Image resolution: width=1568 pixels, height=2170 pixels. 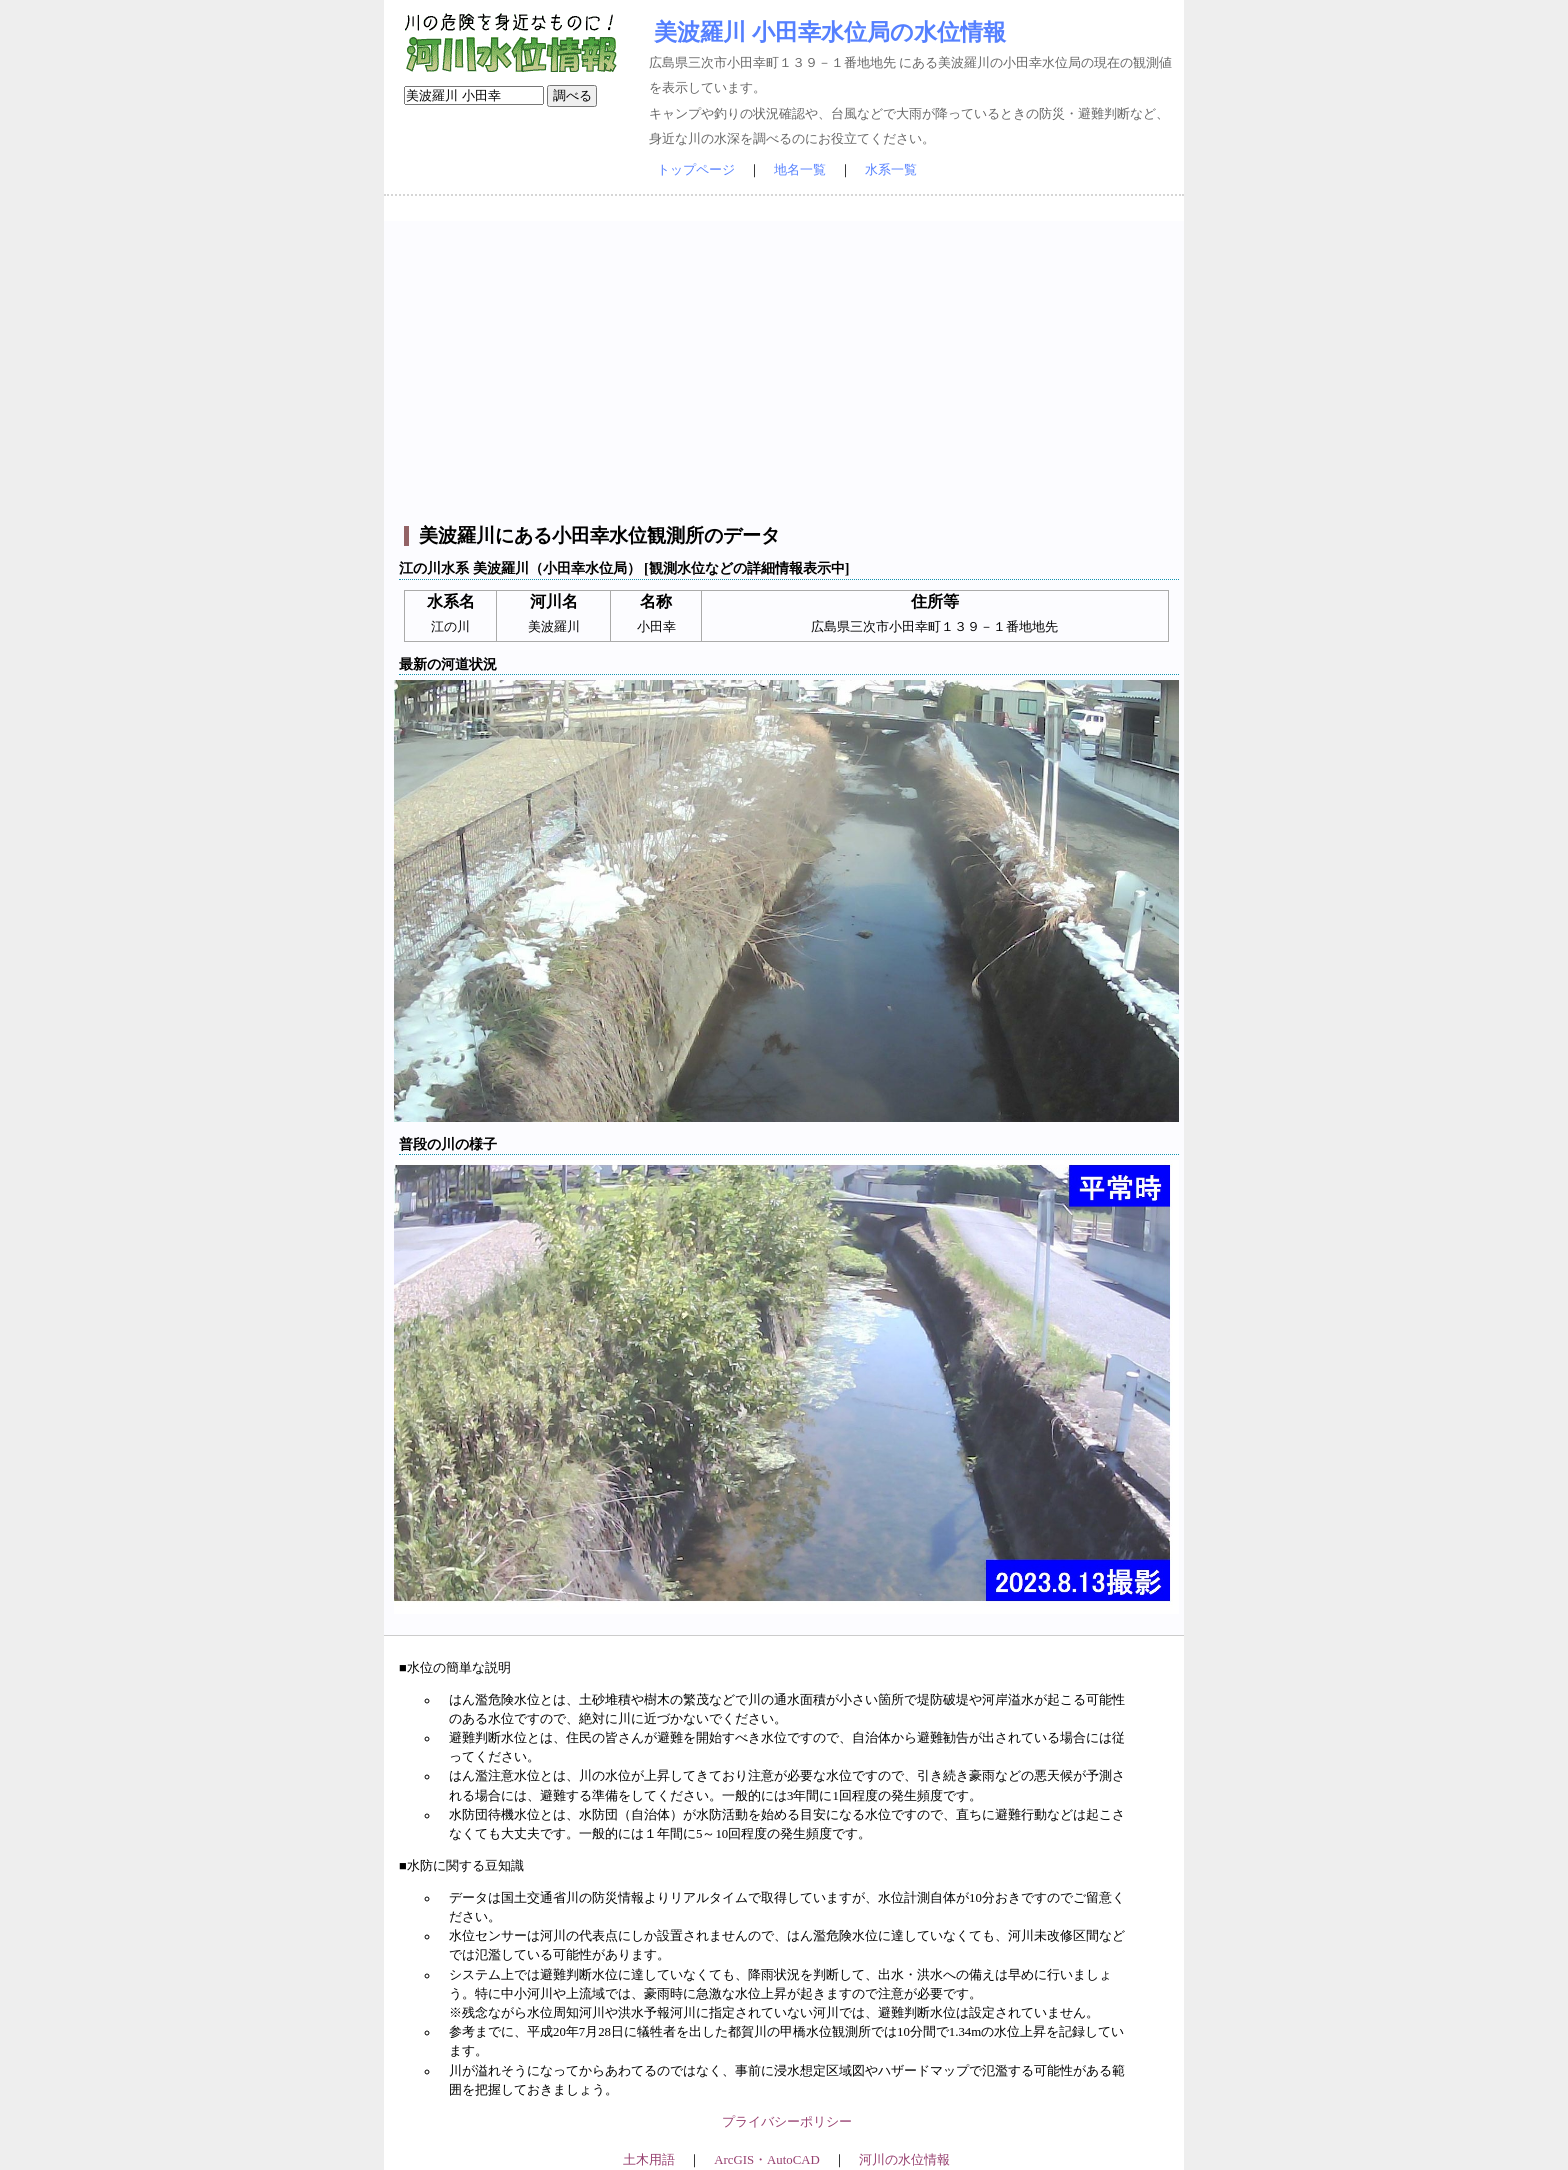 What do you see at coordinates (891, 170) in the screenshot?
I see `水系一覧` at bounding box center [891, 170].